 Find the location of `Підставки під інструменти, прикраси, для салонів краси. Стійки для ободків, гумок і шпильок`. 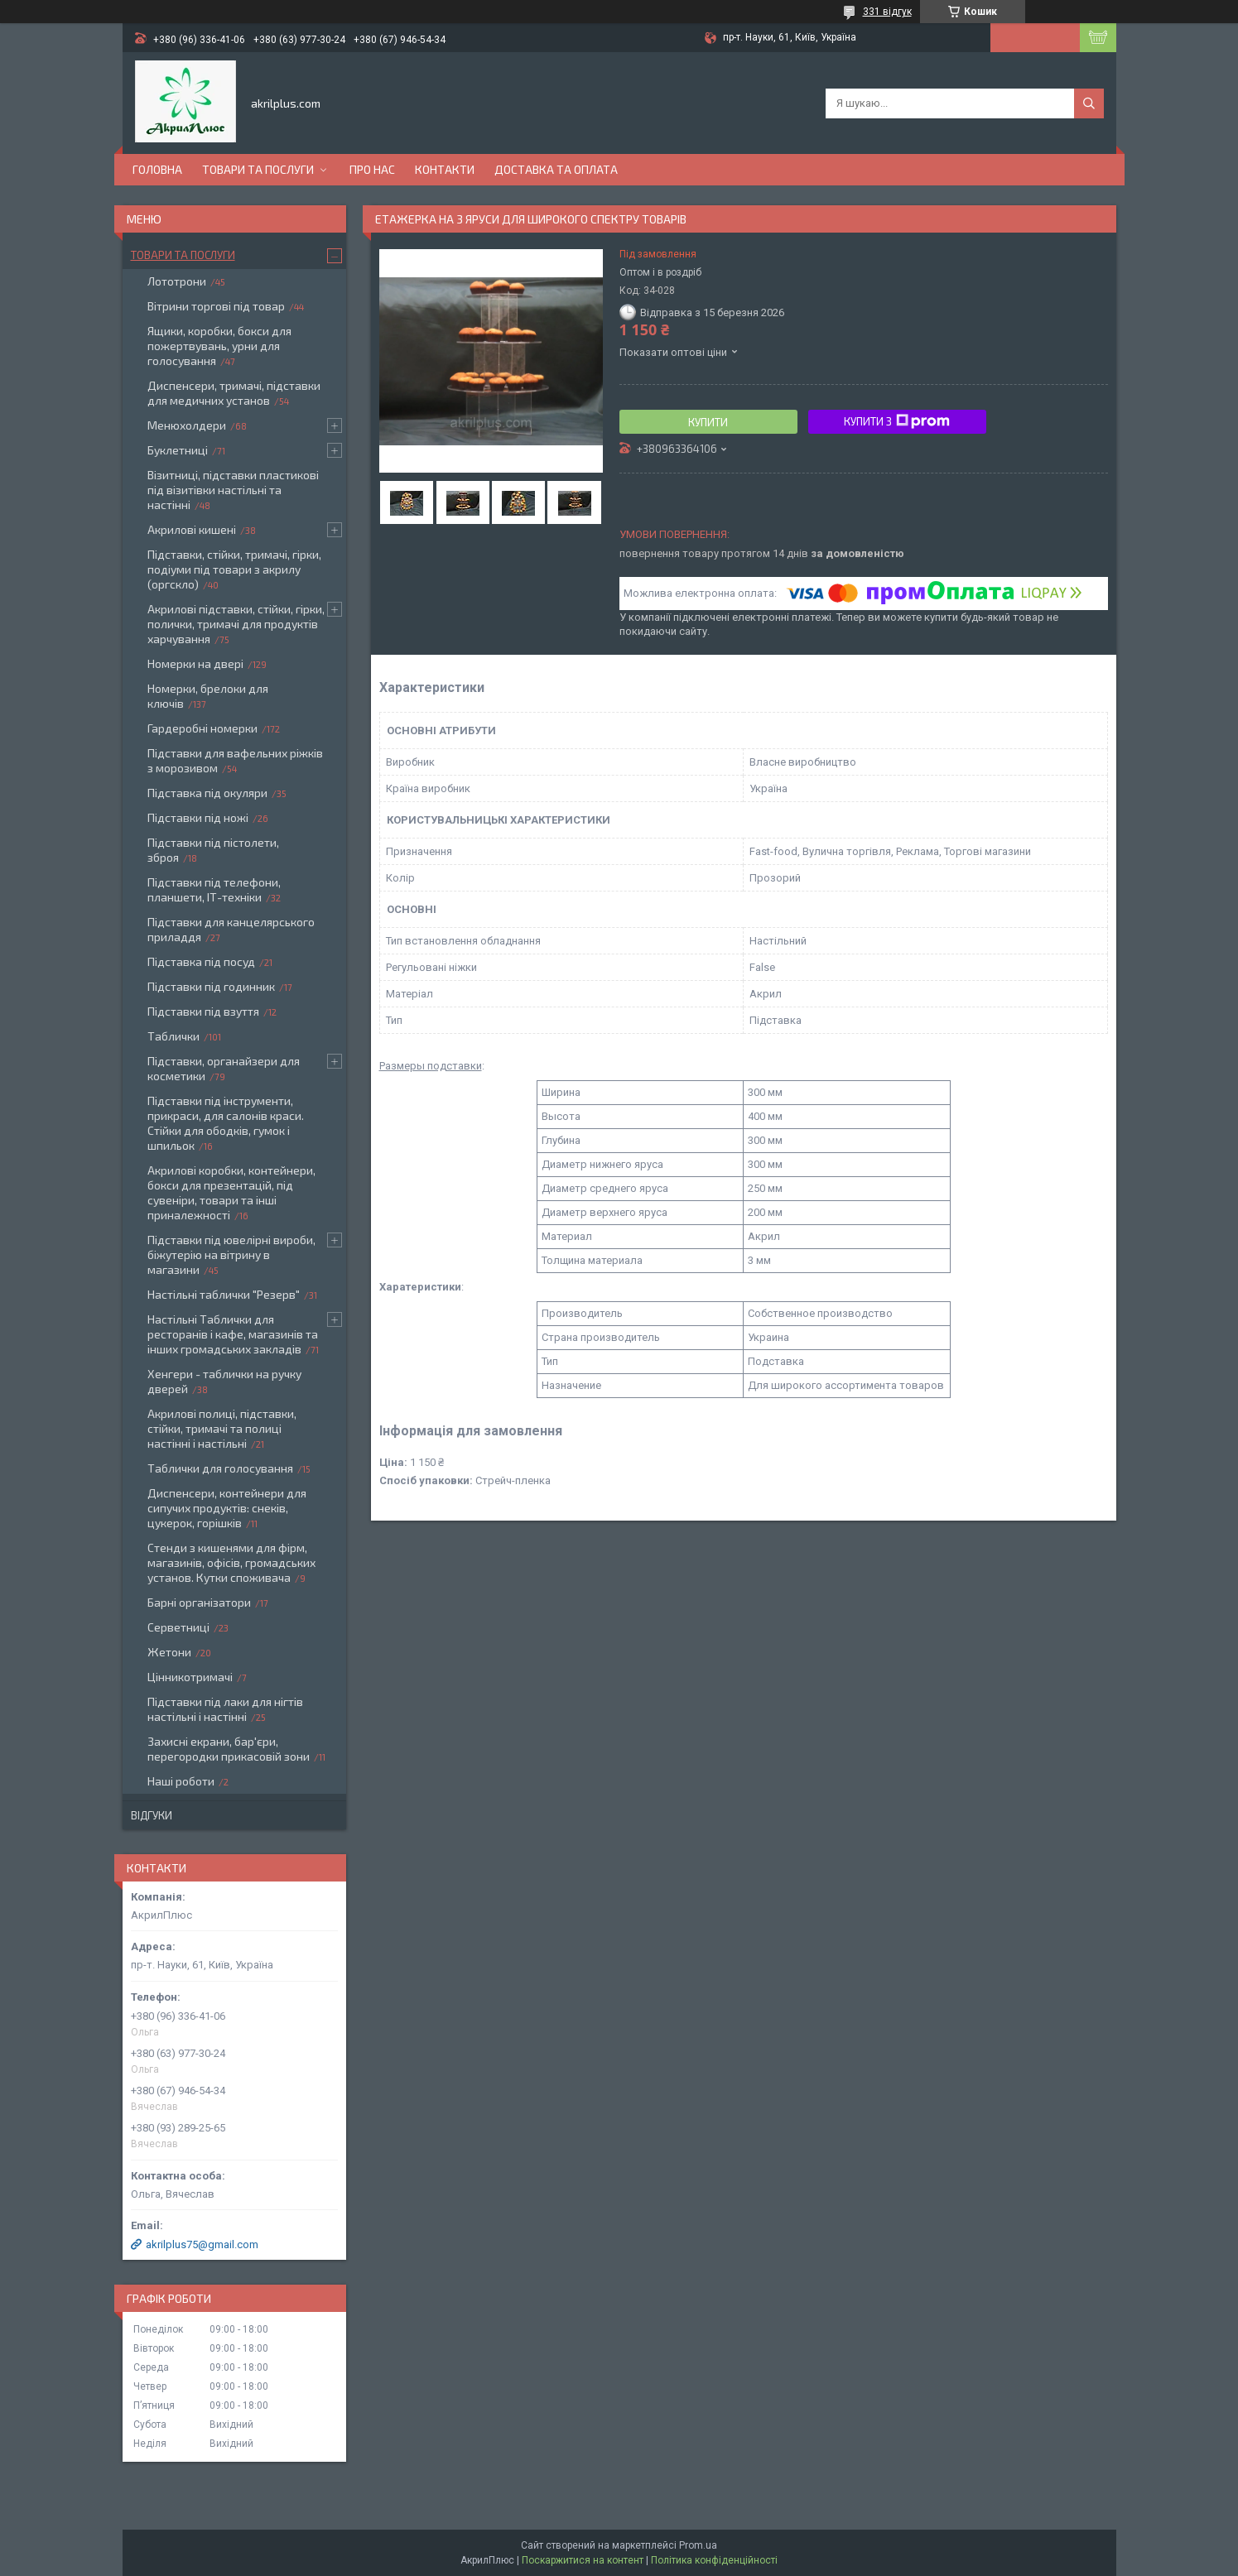

Підставки під інструменти, прикраси, для салонів краси. Стійки для ободків, гумок і шпильок is located at coordinates (225, 1122).